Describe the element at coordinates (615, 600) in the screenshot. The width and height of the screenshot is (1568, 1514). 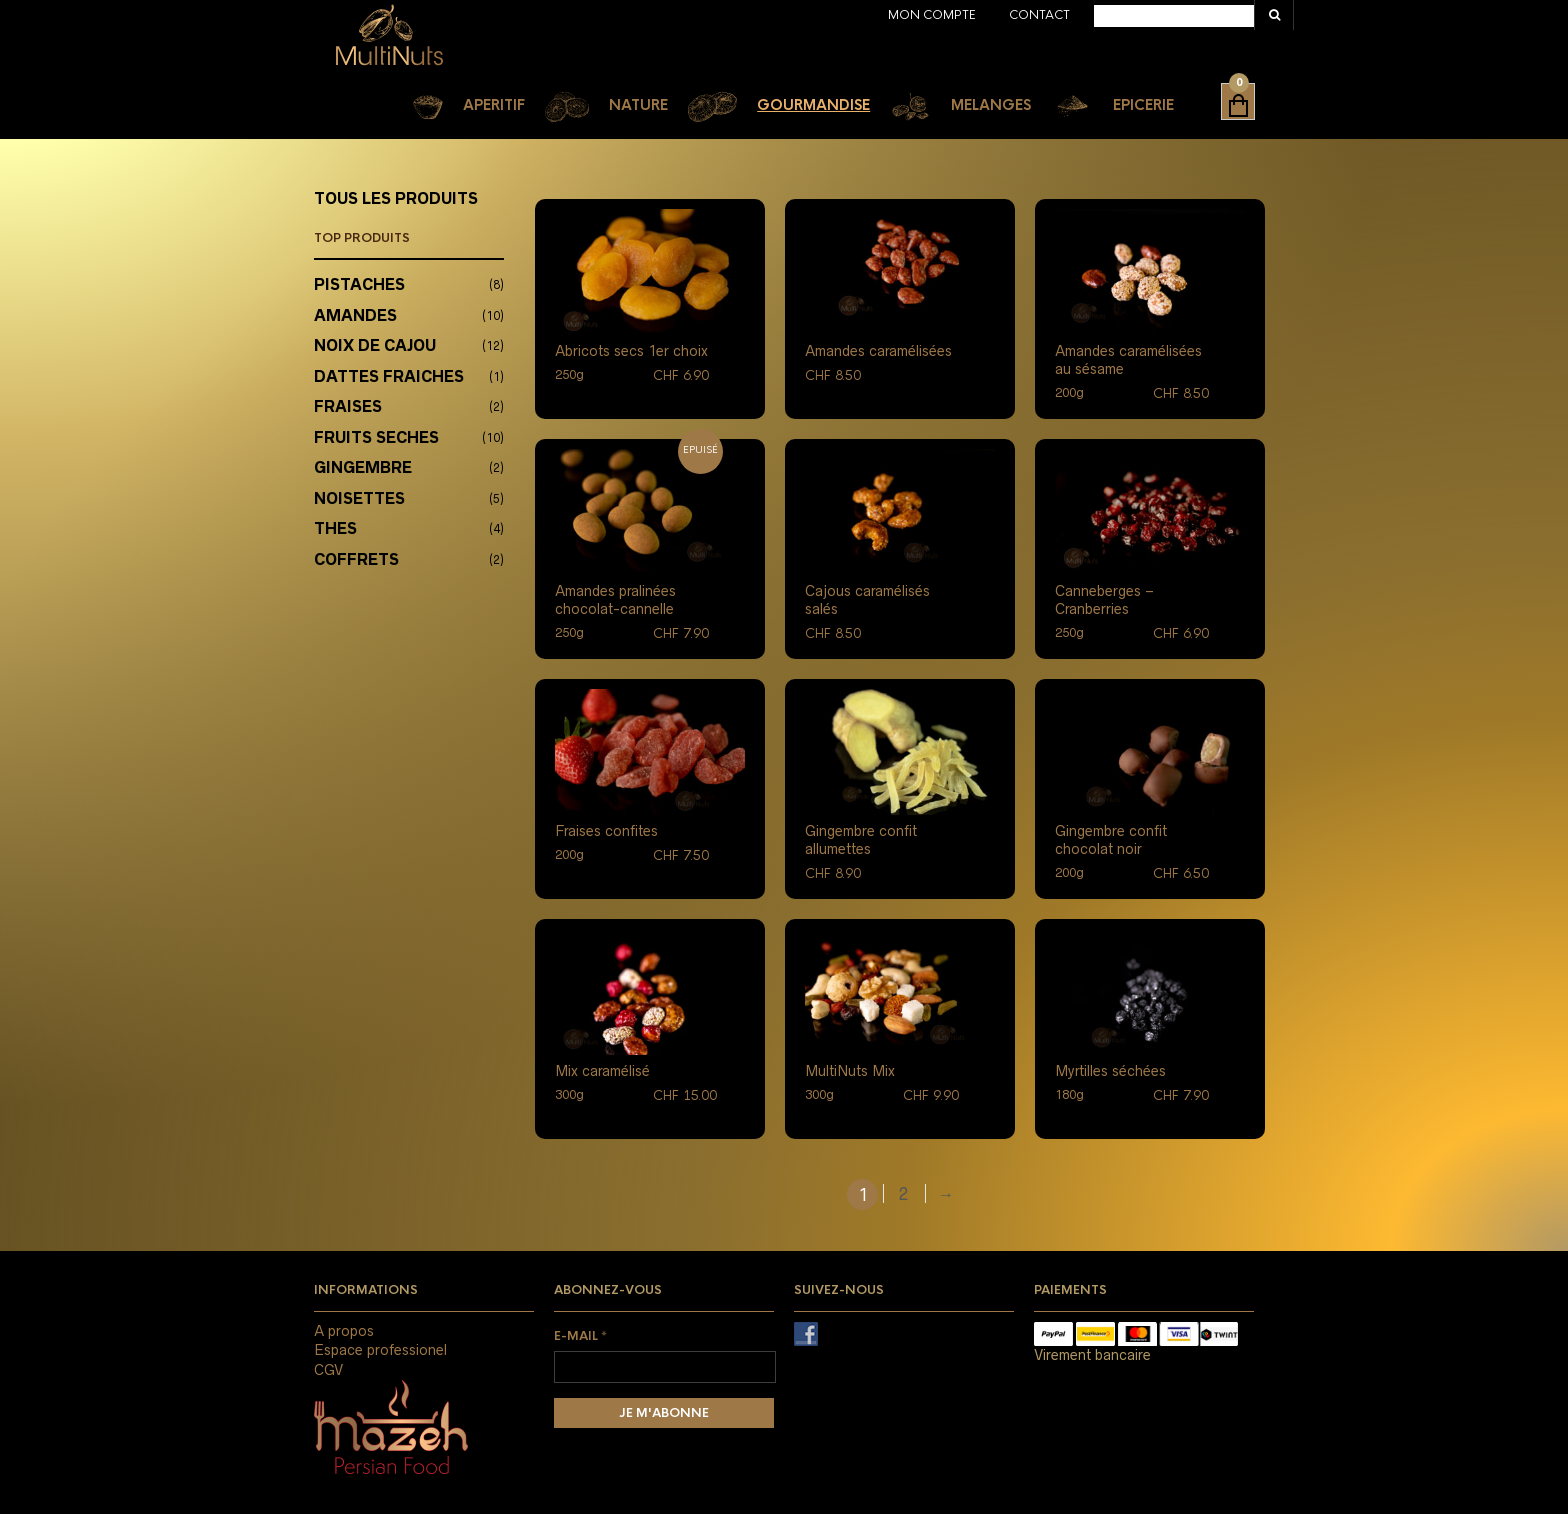
I see `Amandes pralinées chocolat-cannelle` at that location.